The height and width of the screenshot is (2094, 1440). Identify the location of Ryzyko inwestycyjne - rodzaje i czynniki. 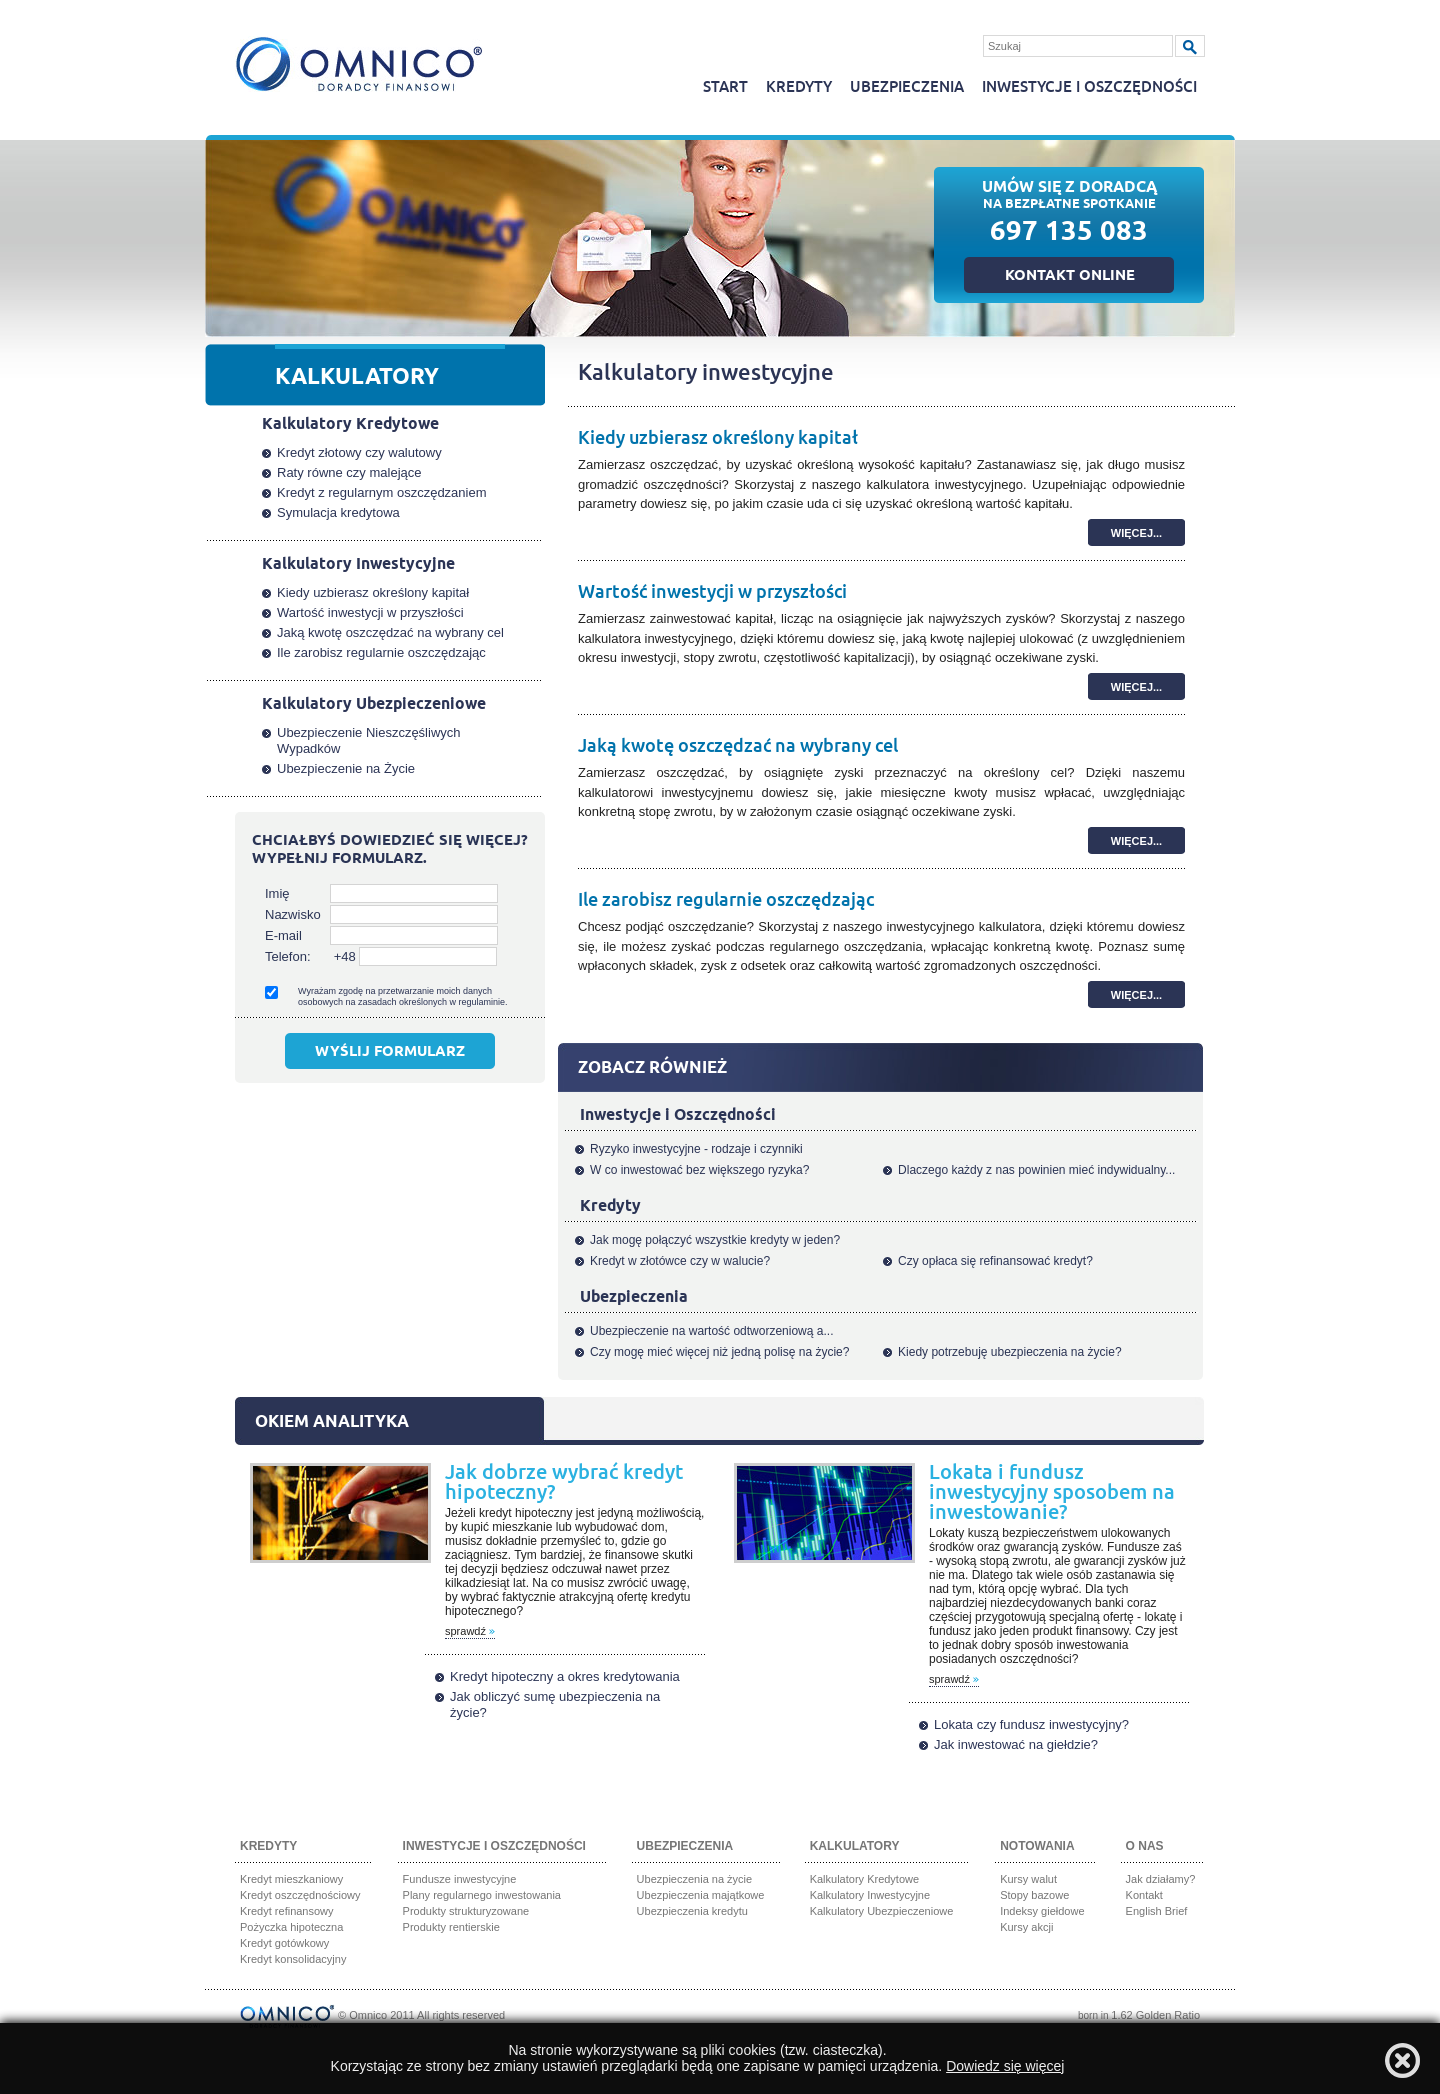
(696, 1149).